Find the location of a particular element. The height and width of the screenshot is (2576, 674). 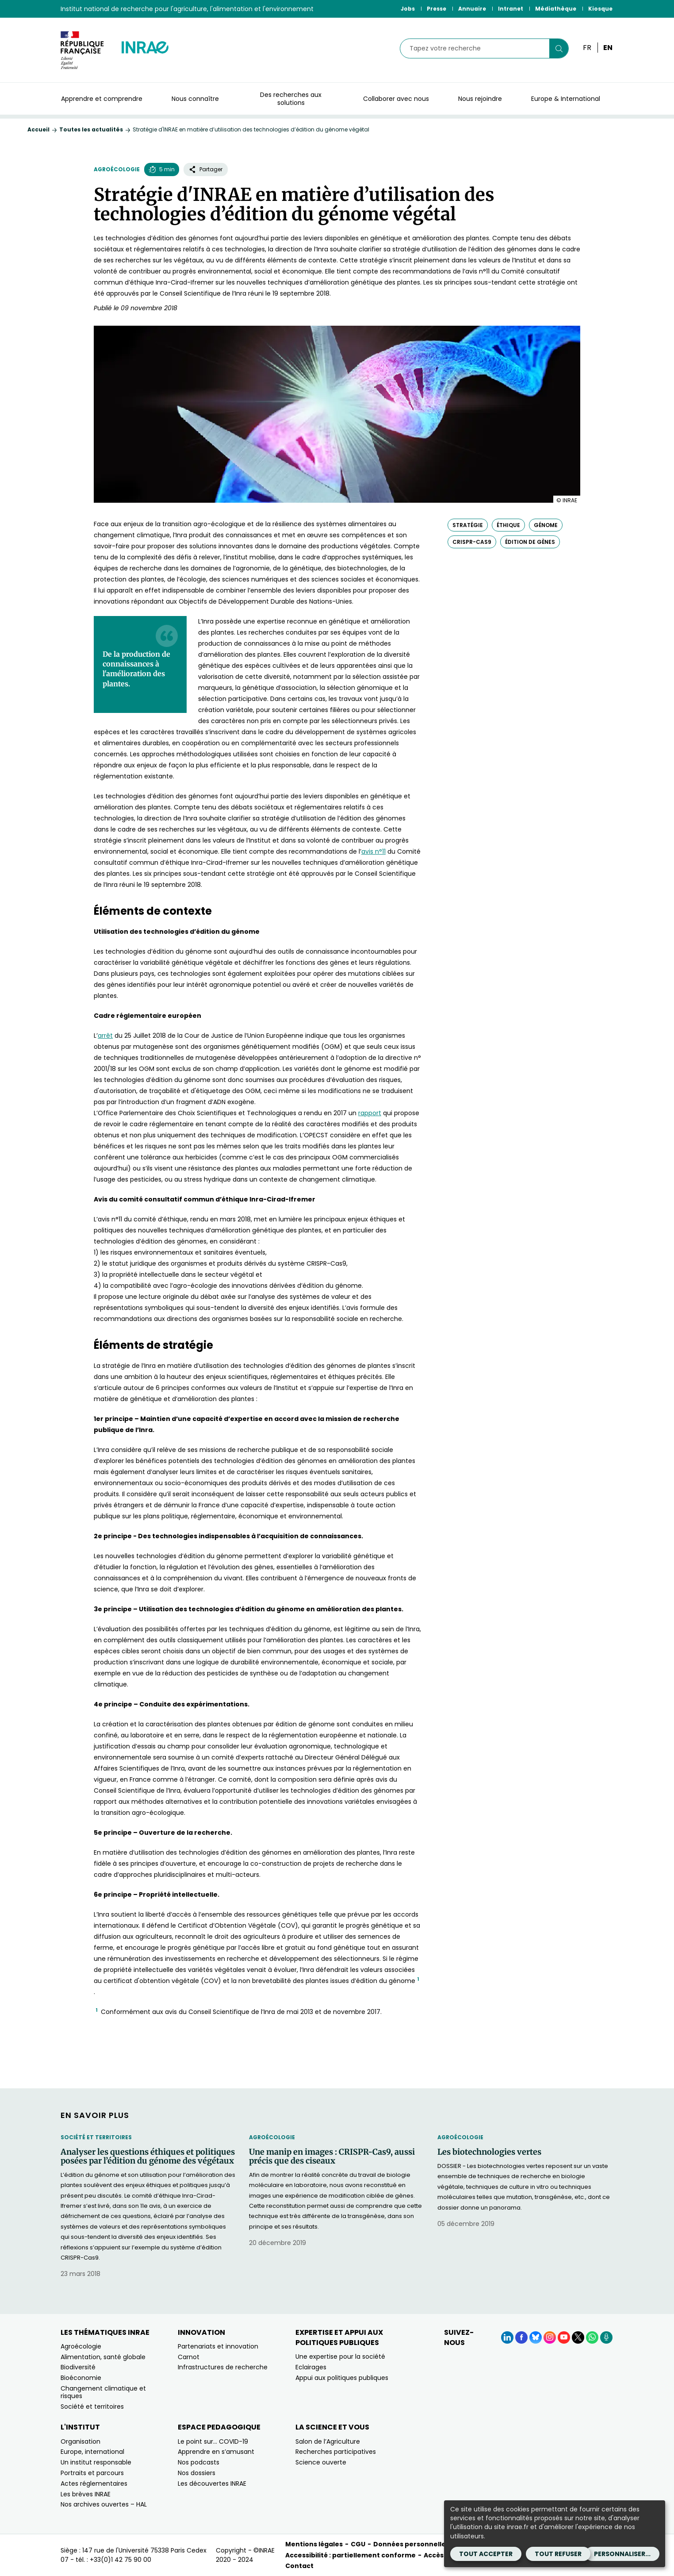

Des recherches aux solutions is located at coordinates (291, 98).